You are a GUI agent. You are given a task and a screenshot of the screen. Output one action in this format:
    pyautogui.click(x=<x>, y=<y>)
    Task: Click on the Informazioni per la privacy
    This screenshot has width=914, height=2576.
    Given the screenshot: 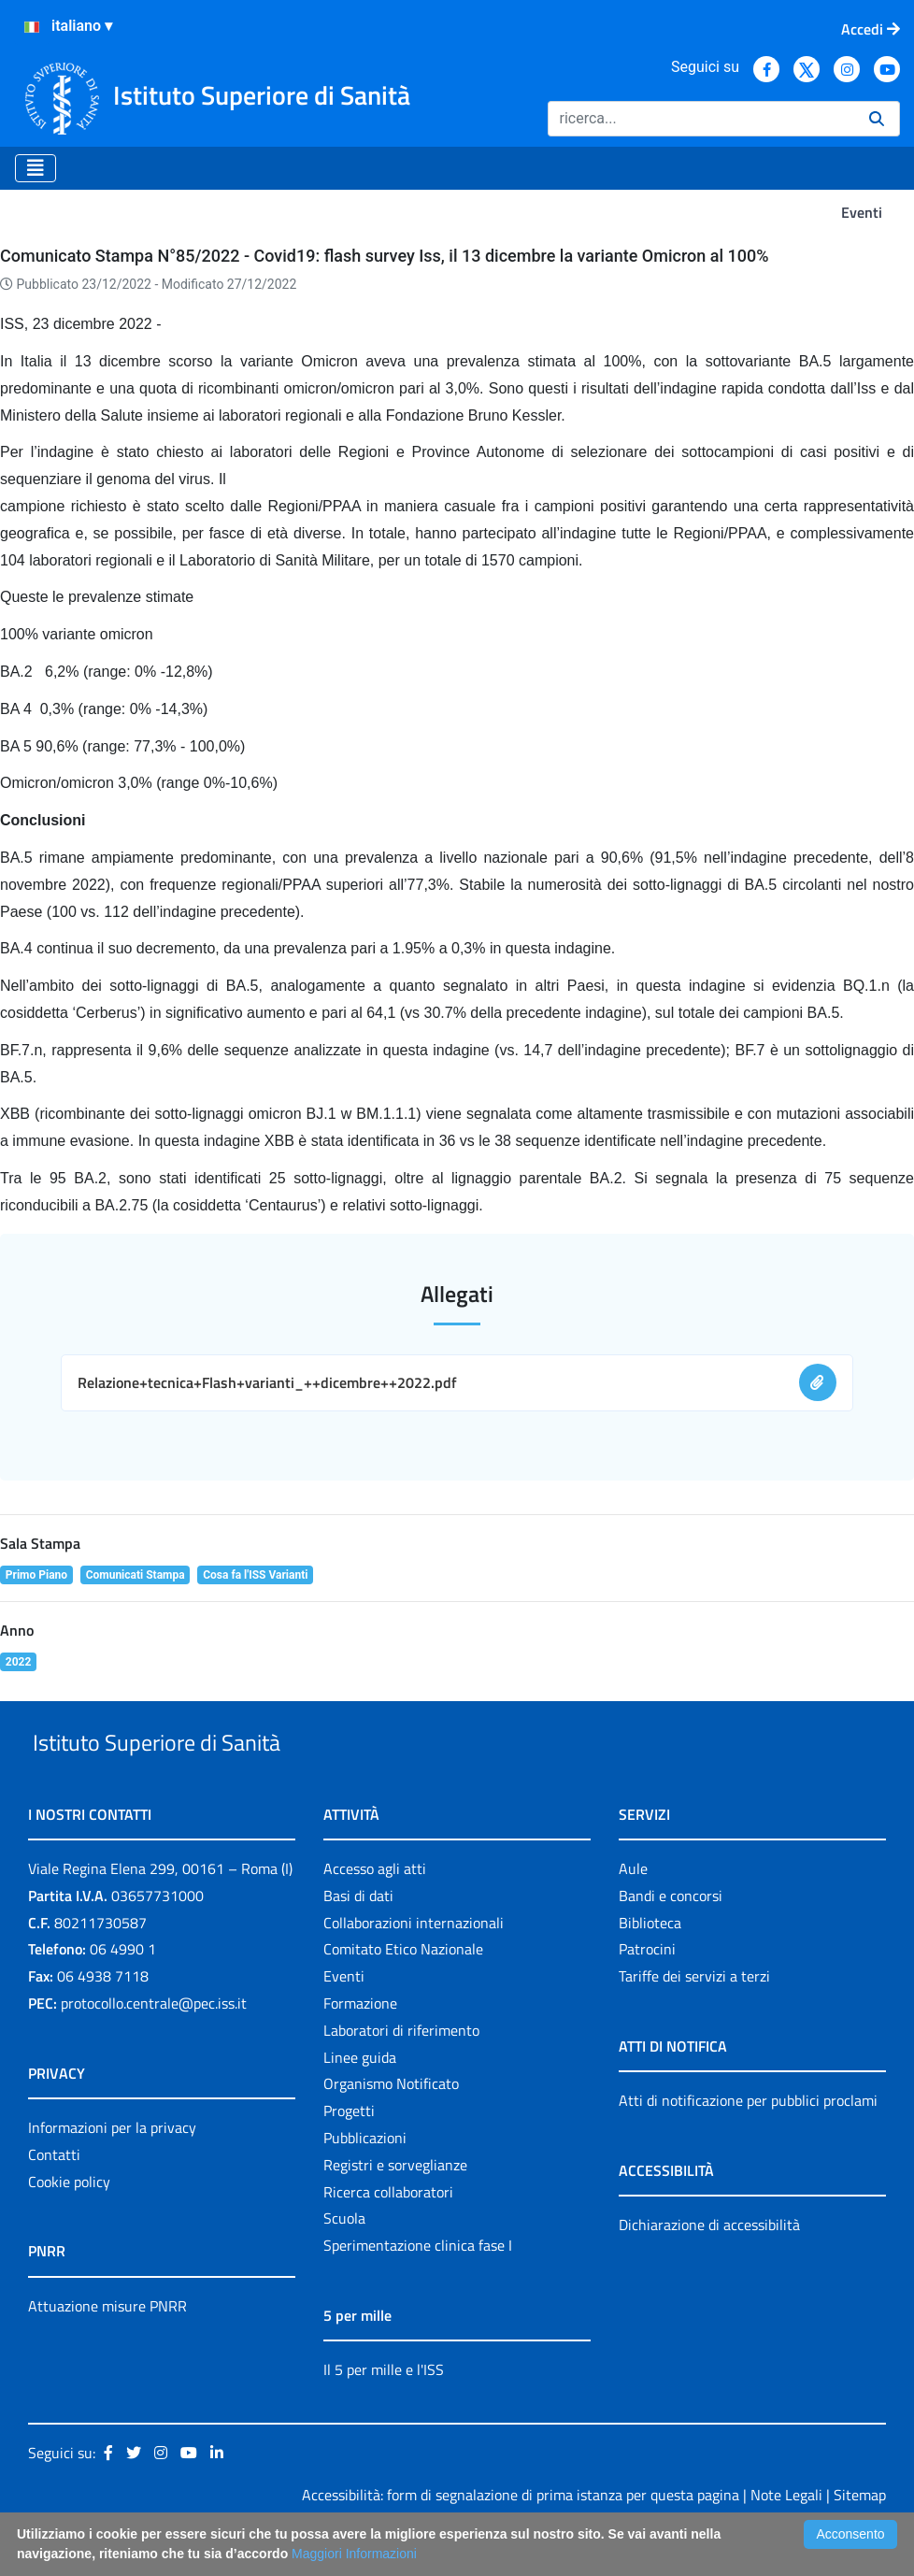 What is the action you would take?
    pyautogui.click(x=112, y=2170)
    